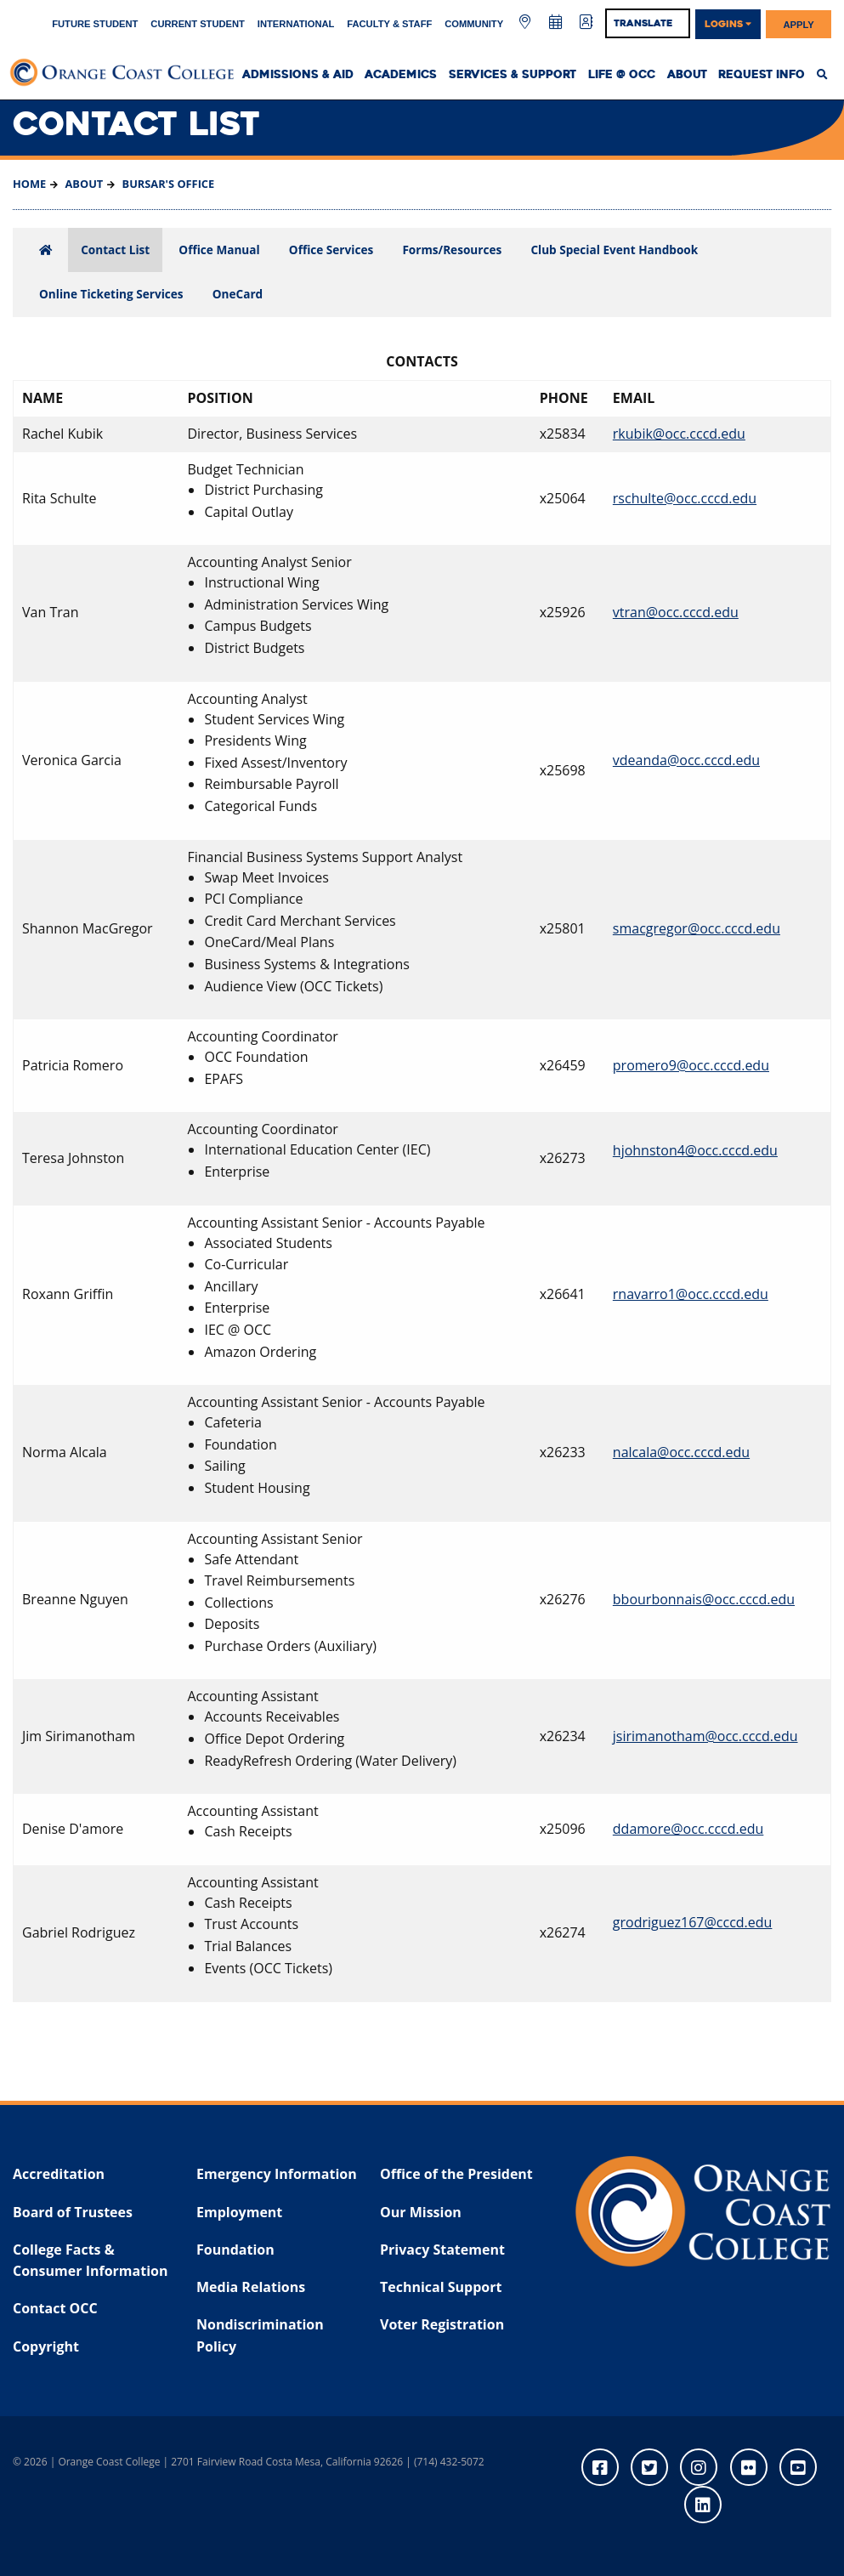 The image size is (844, 2576). Describe the element at coordinates (474, 24) in the screenshot. I see `Community` at that location.